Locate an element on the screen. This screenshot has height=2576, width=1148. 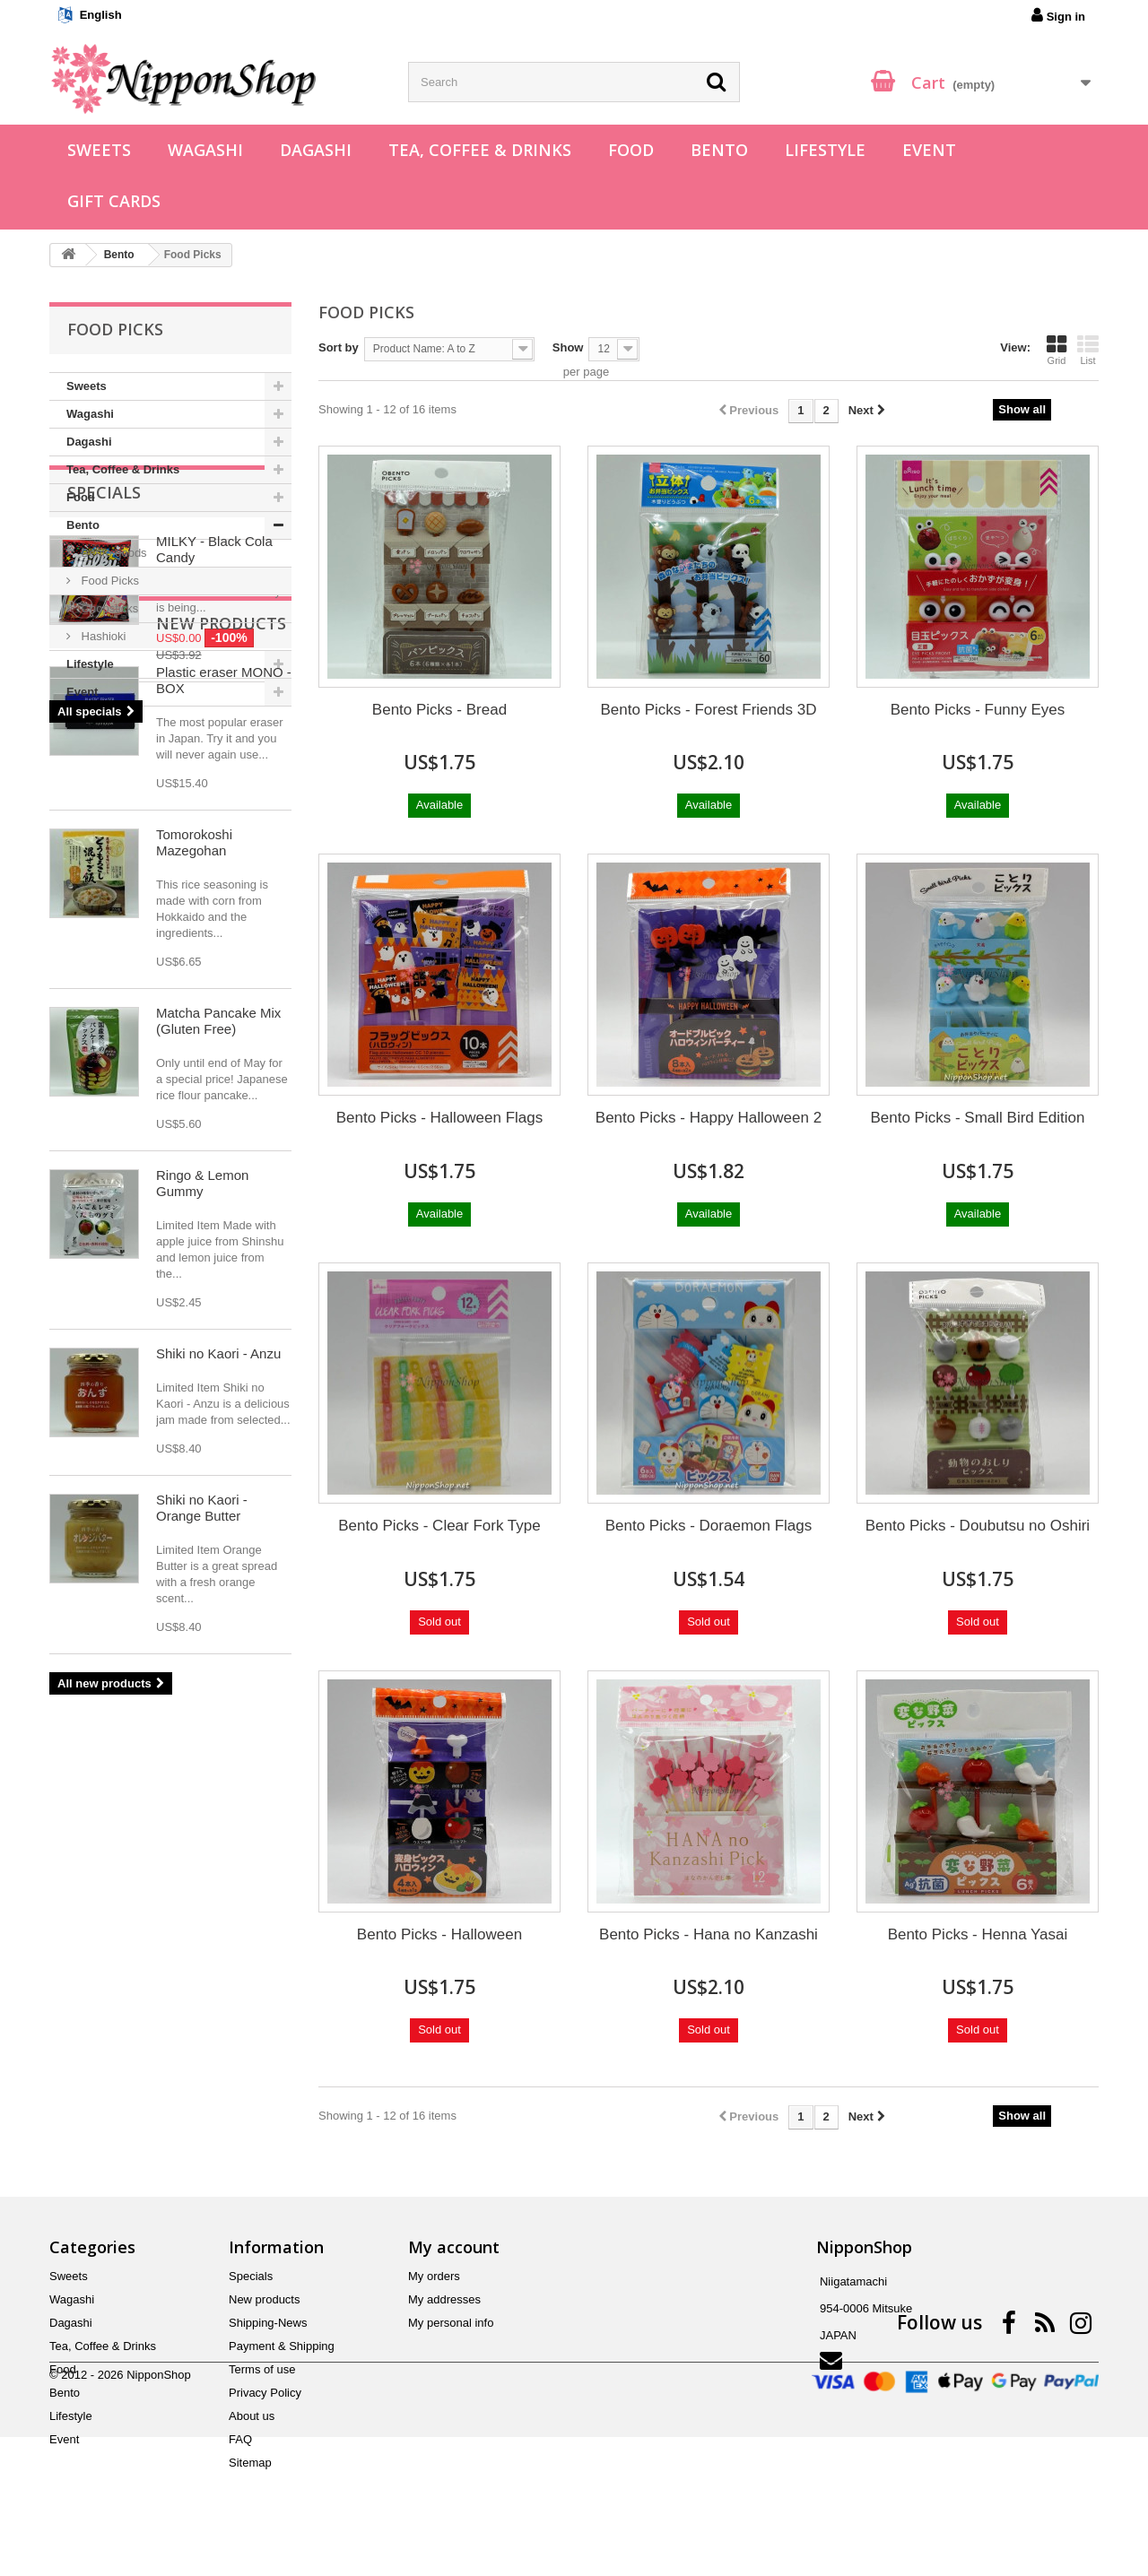
Shipping-News is located at coordinates (268, 2322).